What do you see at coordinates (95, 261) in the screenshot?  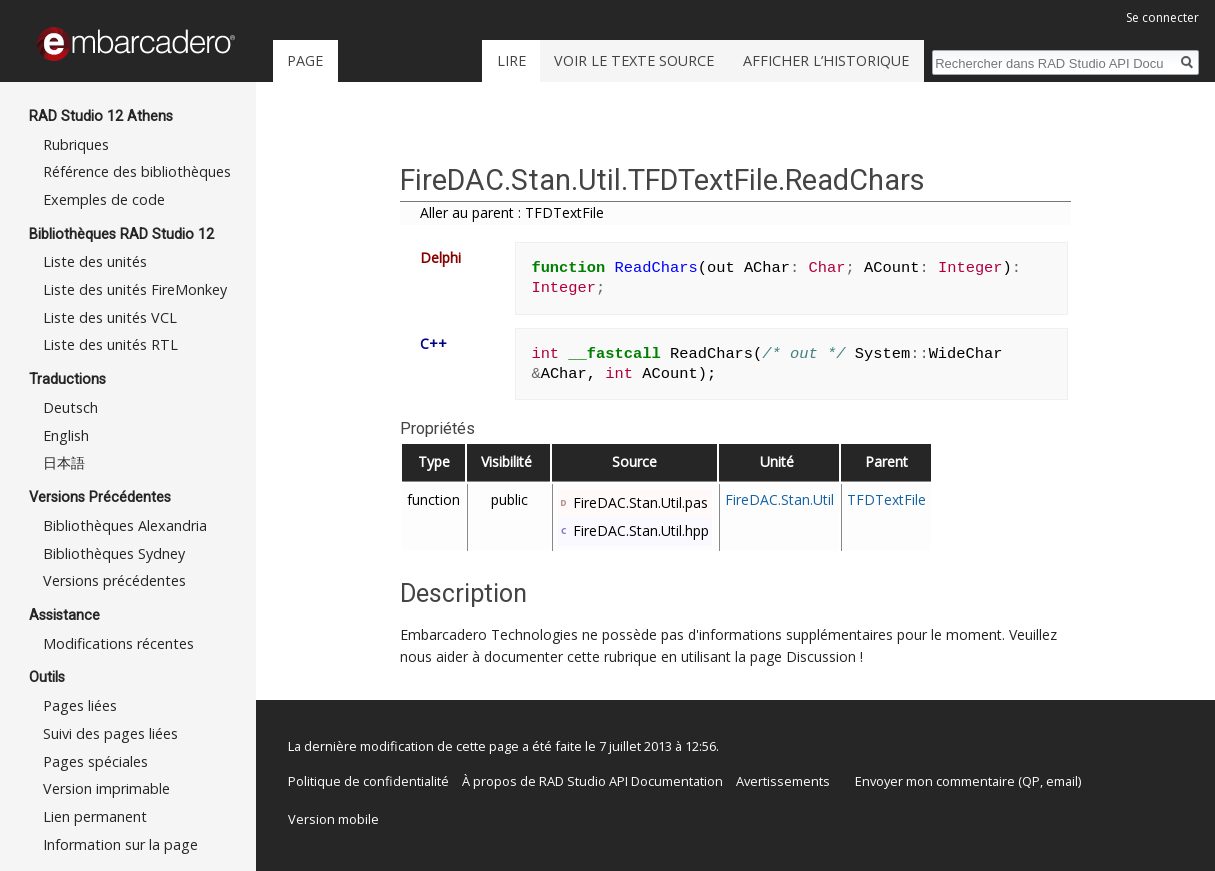 I see `Liste des unités` at bounding box center [95, 261].